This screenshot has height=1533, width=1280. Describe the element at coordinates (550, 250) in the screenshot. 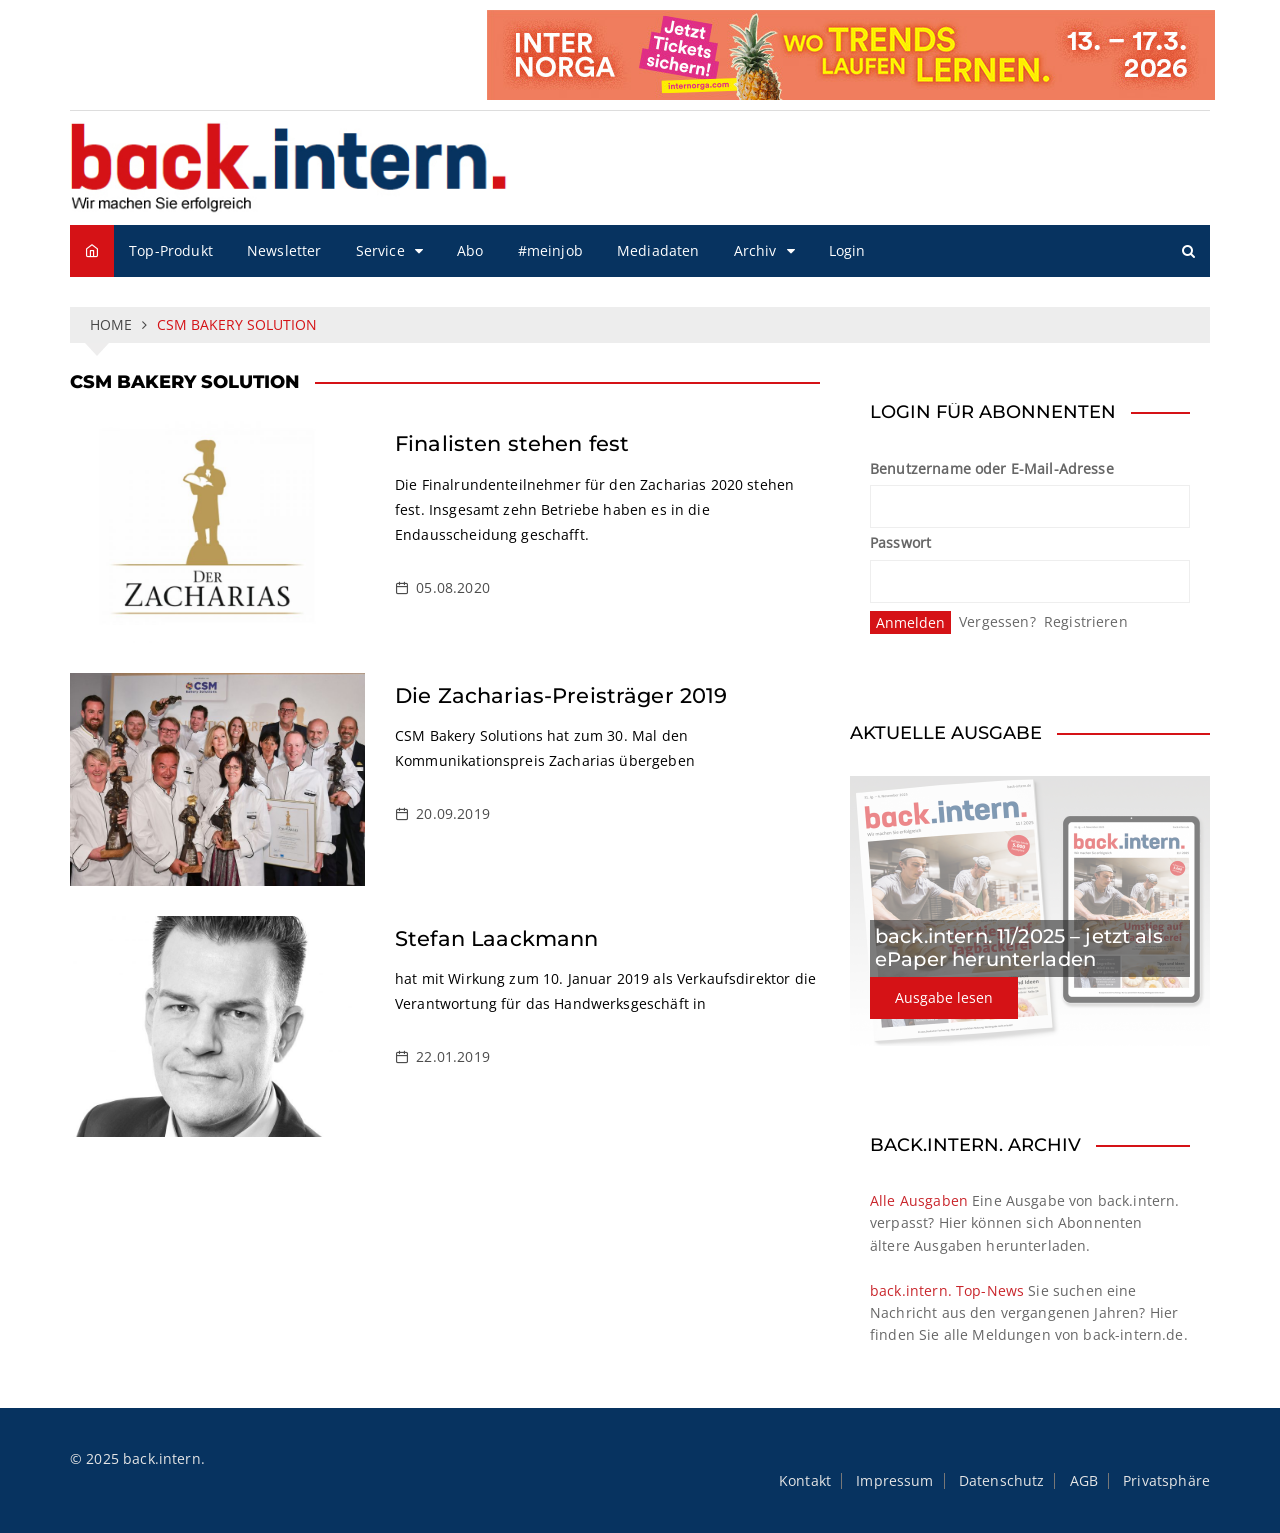

I see `#meinjob` at that location.